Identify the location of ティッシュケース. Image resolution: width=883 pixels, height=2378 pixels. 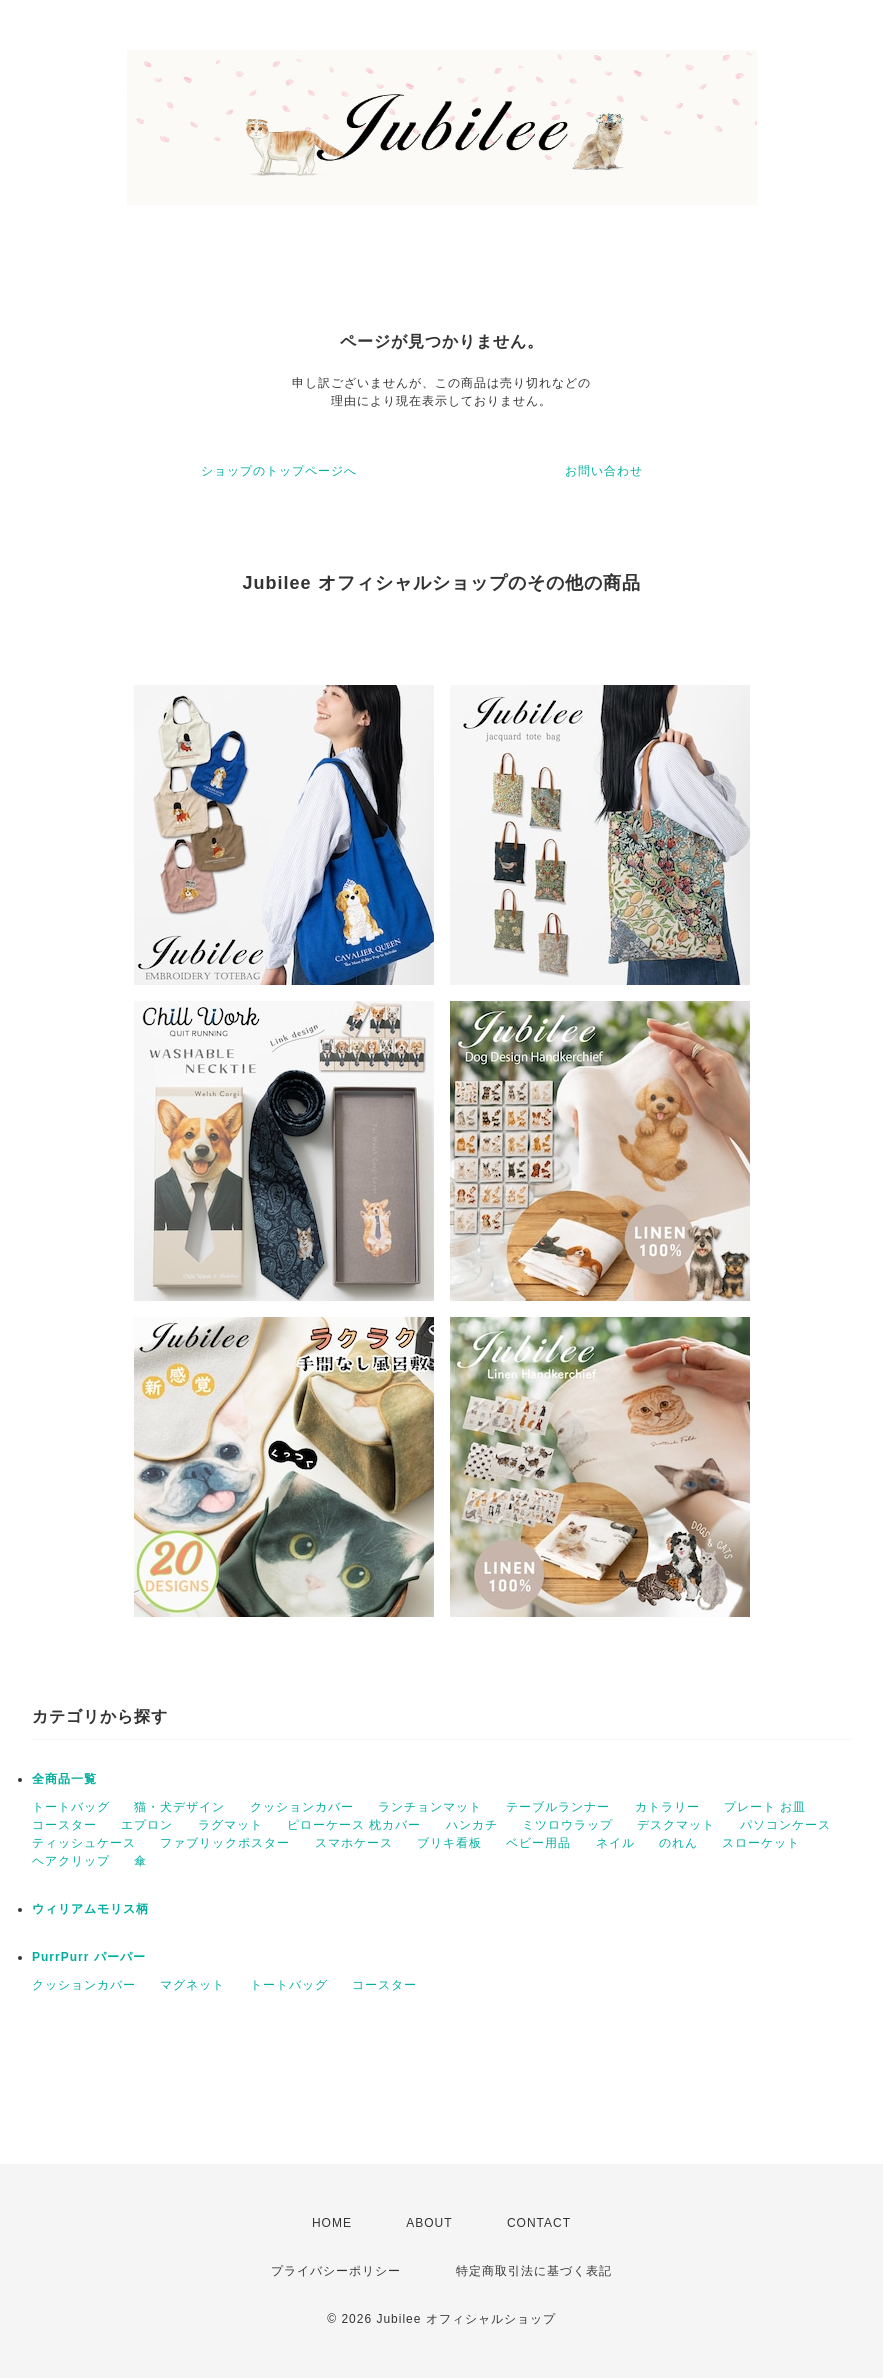
(84, 1843).